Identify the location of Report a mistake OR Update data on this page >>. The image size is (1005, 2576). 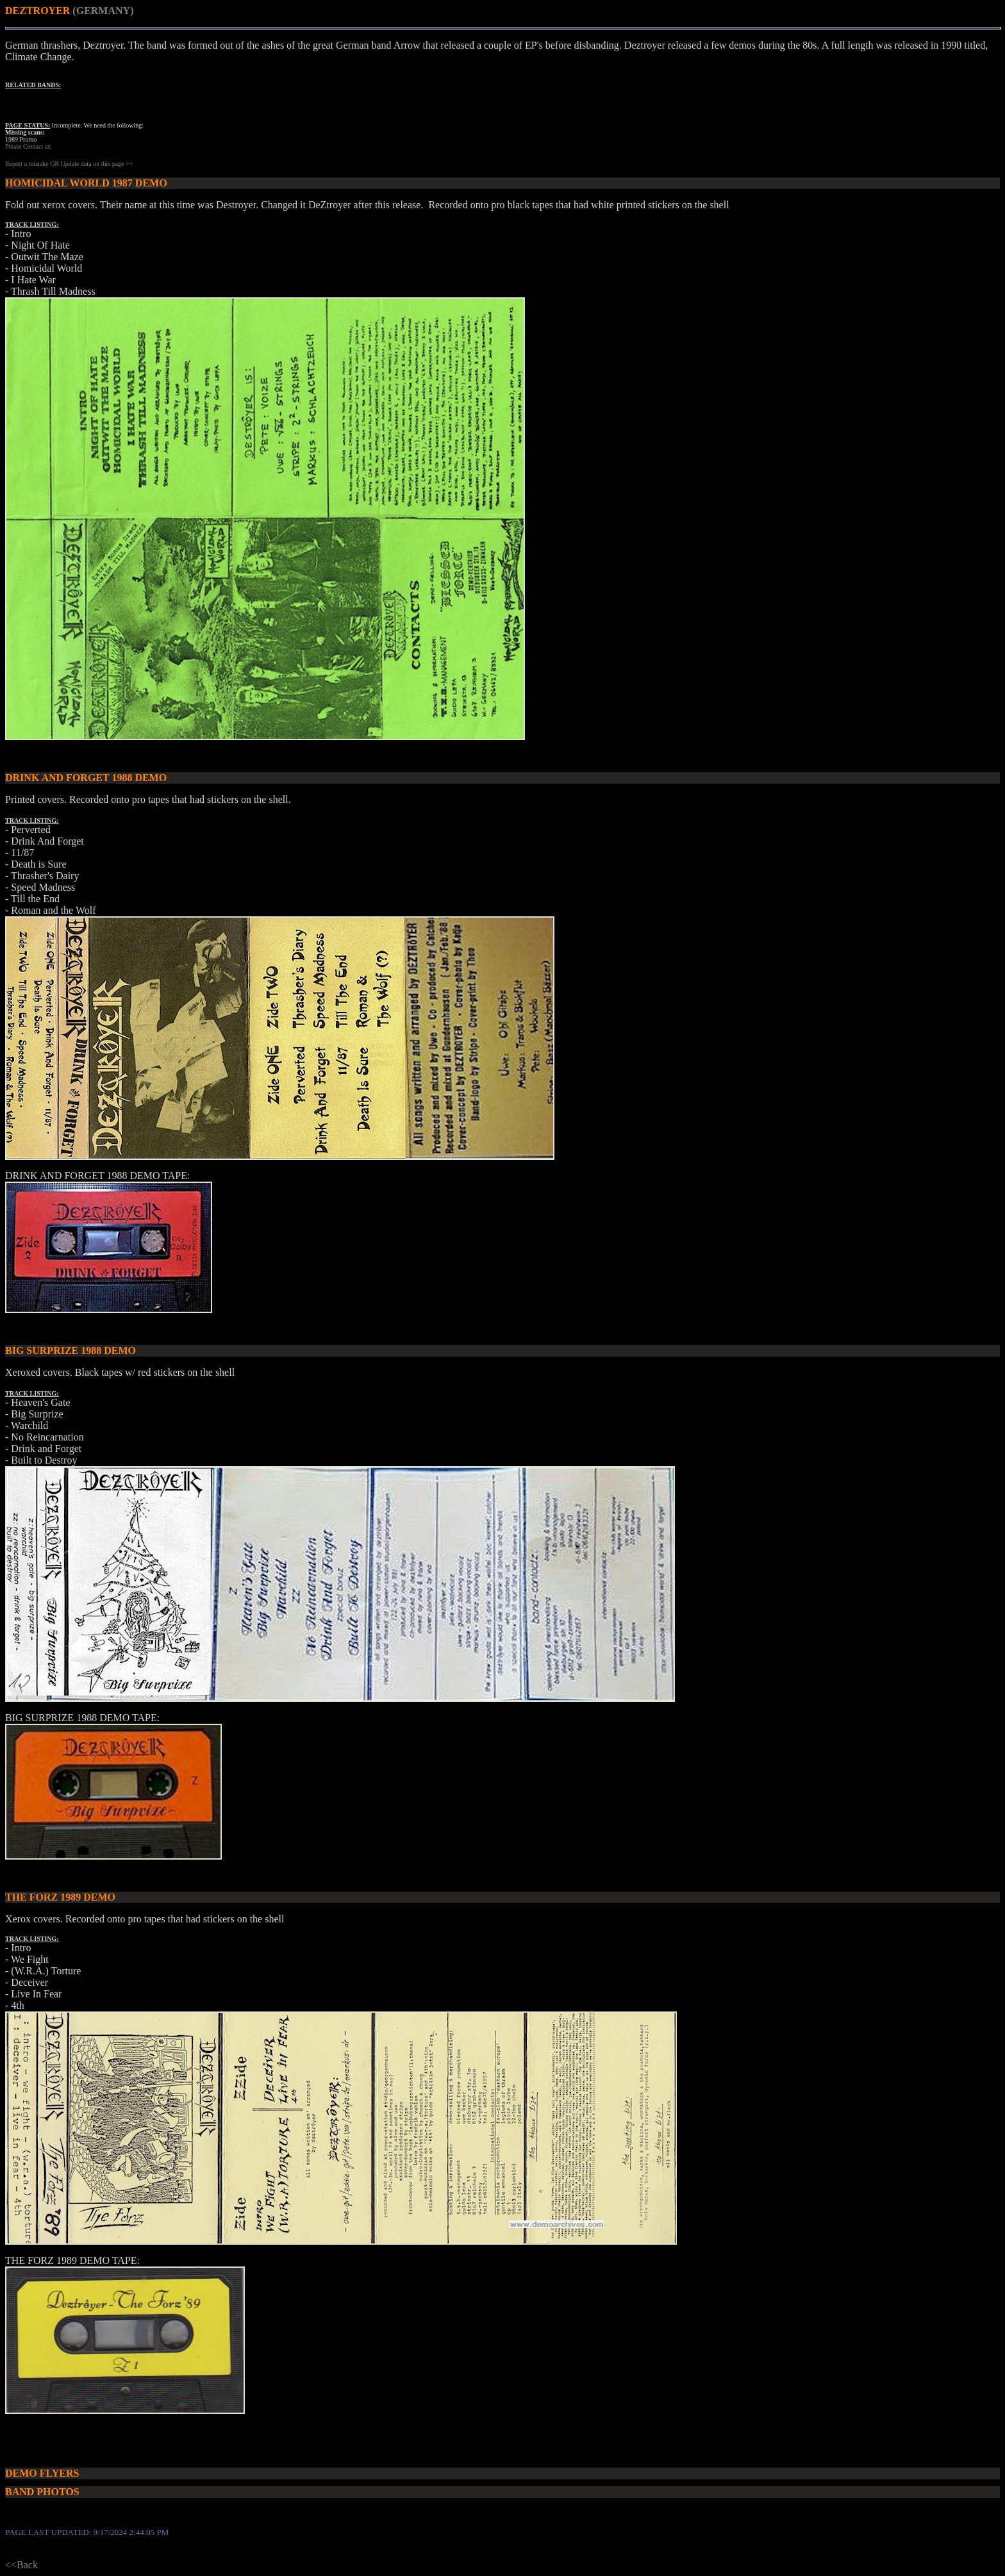
(69, 163).